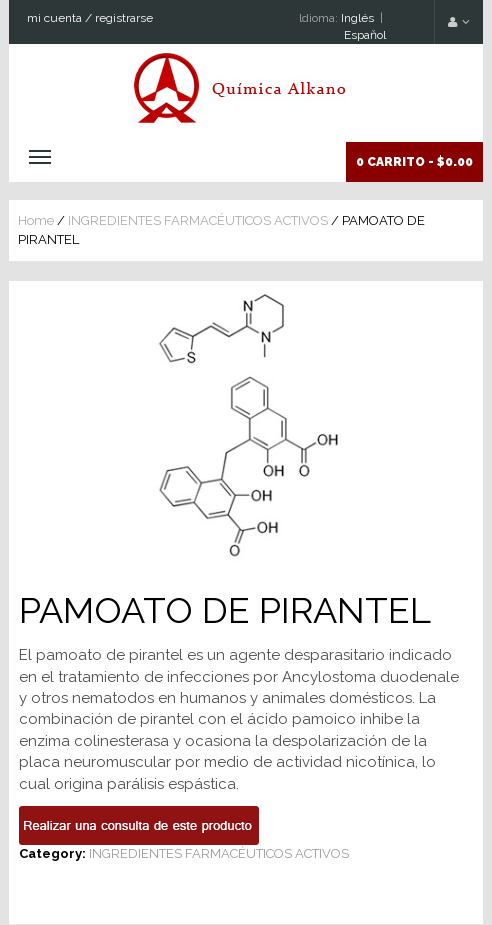 The width and height of the screenshot is (492, 925). I want to click on Home, so click(36, 220).